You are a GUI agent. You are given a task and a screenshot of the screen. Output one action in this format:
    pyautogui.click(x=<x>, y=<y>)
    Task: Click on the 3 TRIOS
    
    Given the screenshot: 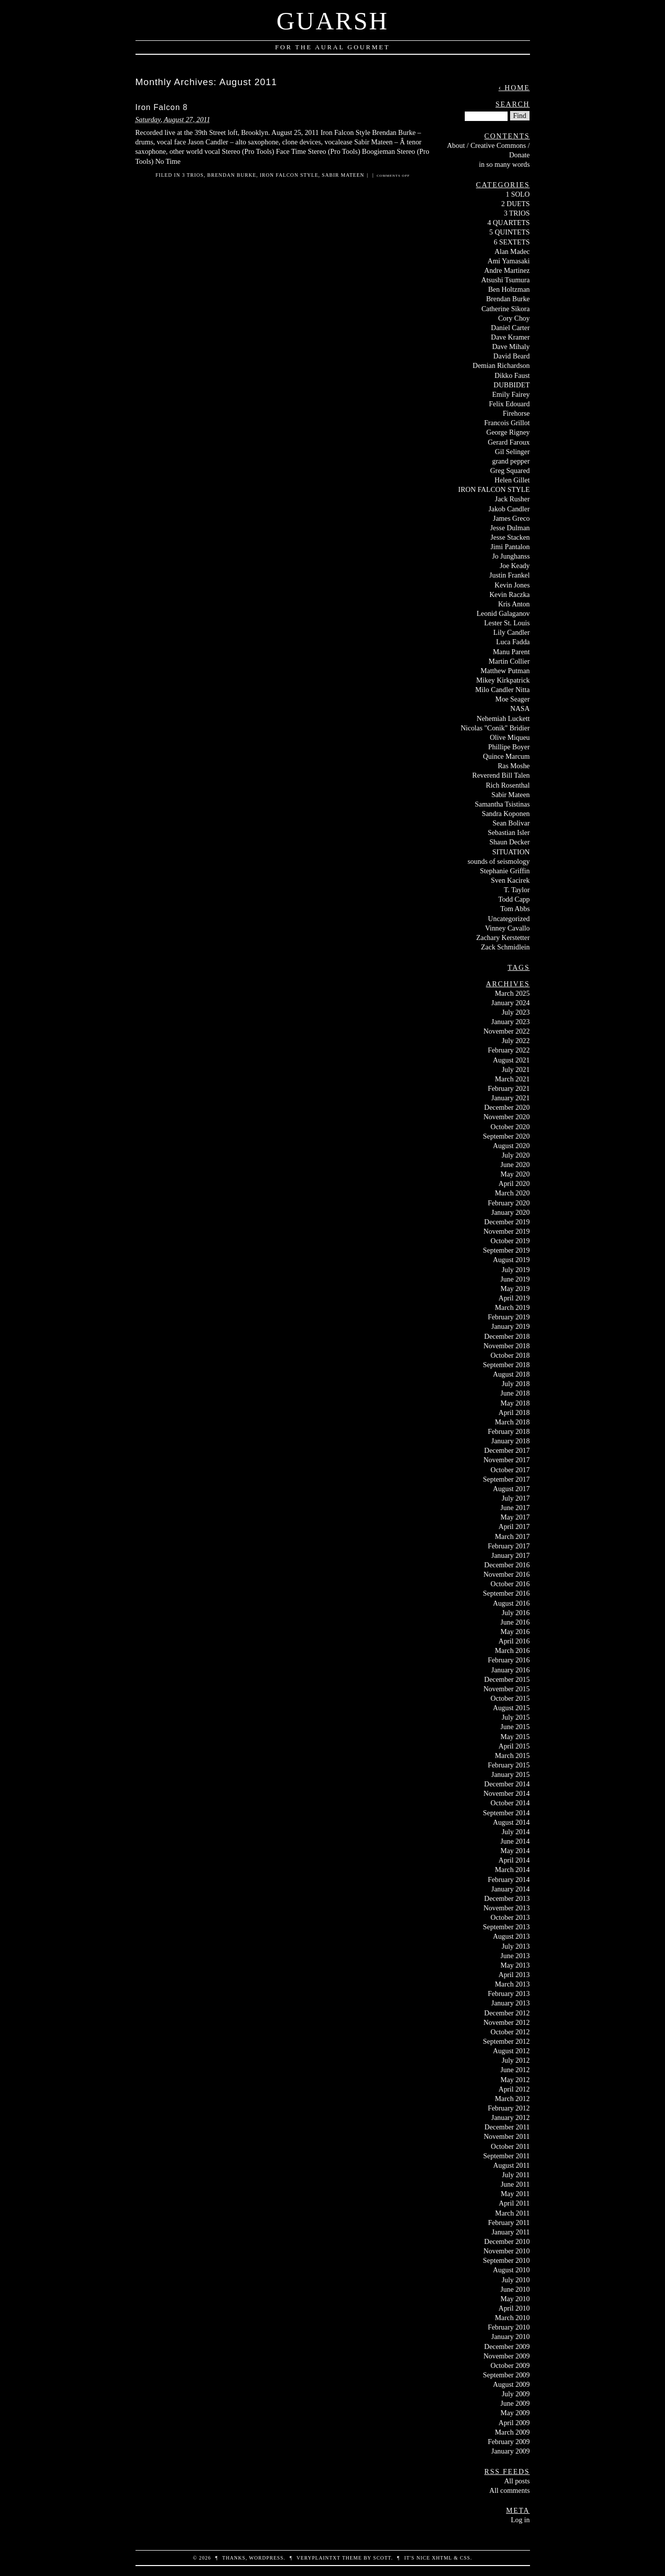 What is the action you would take?
    pyautogui.click(x=193, y=175)
    